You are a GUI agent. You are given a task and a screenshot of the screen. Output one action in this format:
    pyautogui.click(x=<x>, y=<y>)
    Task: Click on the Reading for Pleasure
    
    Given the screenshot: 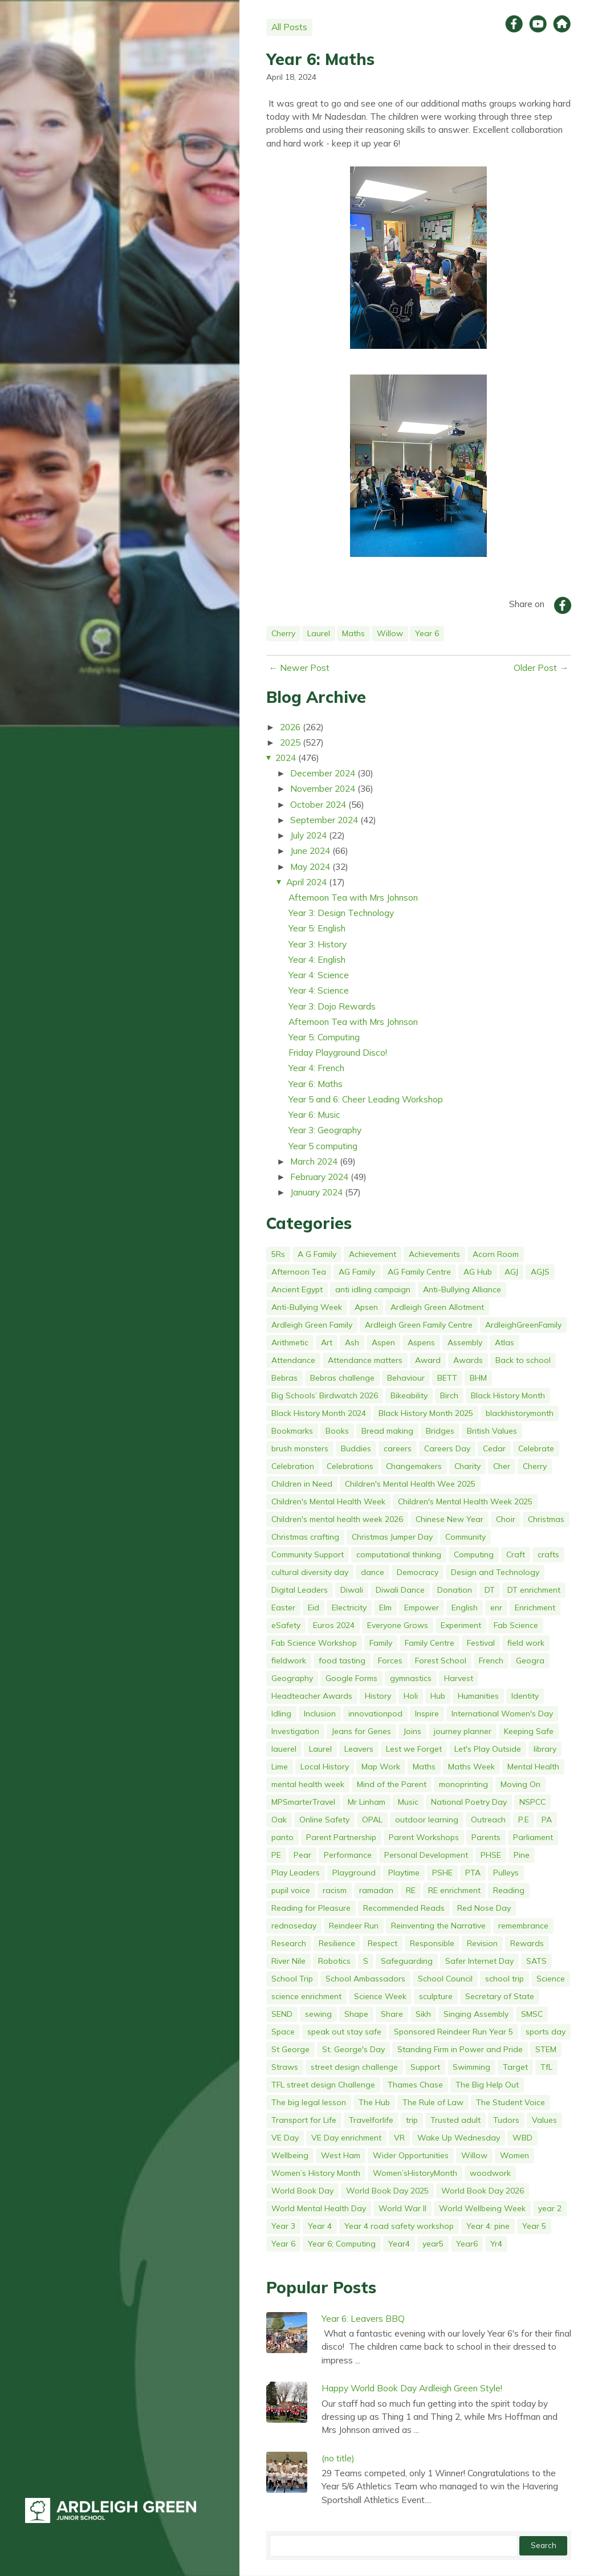 What is the action you would take?
    pyautogui.click(x=311, y=1908)
    